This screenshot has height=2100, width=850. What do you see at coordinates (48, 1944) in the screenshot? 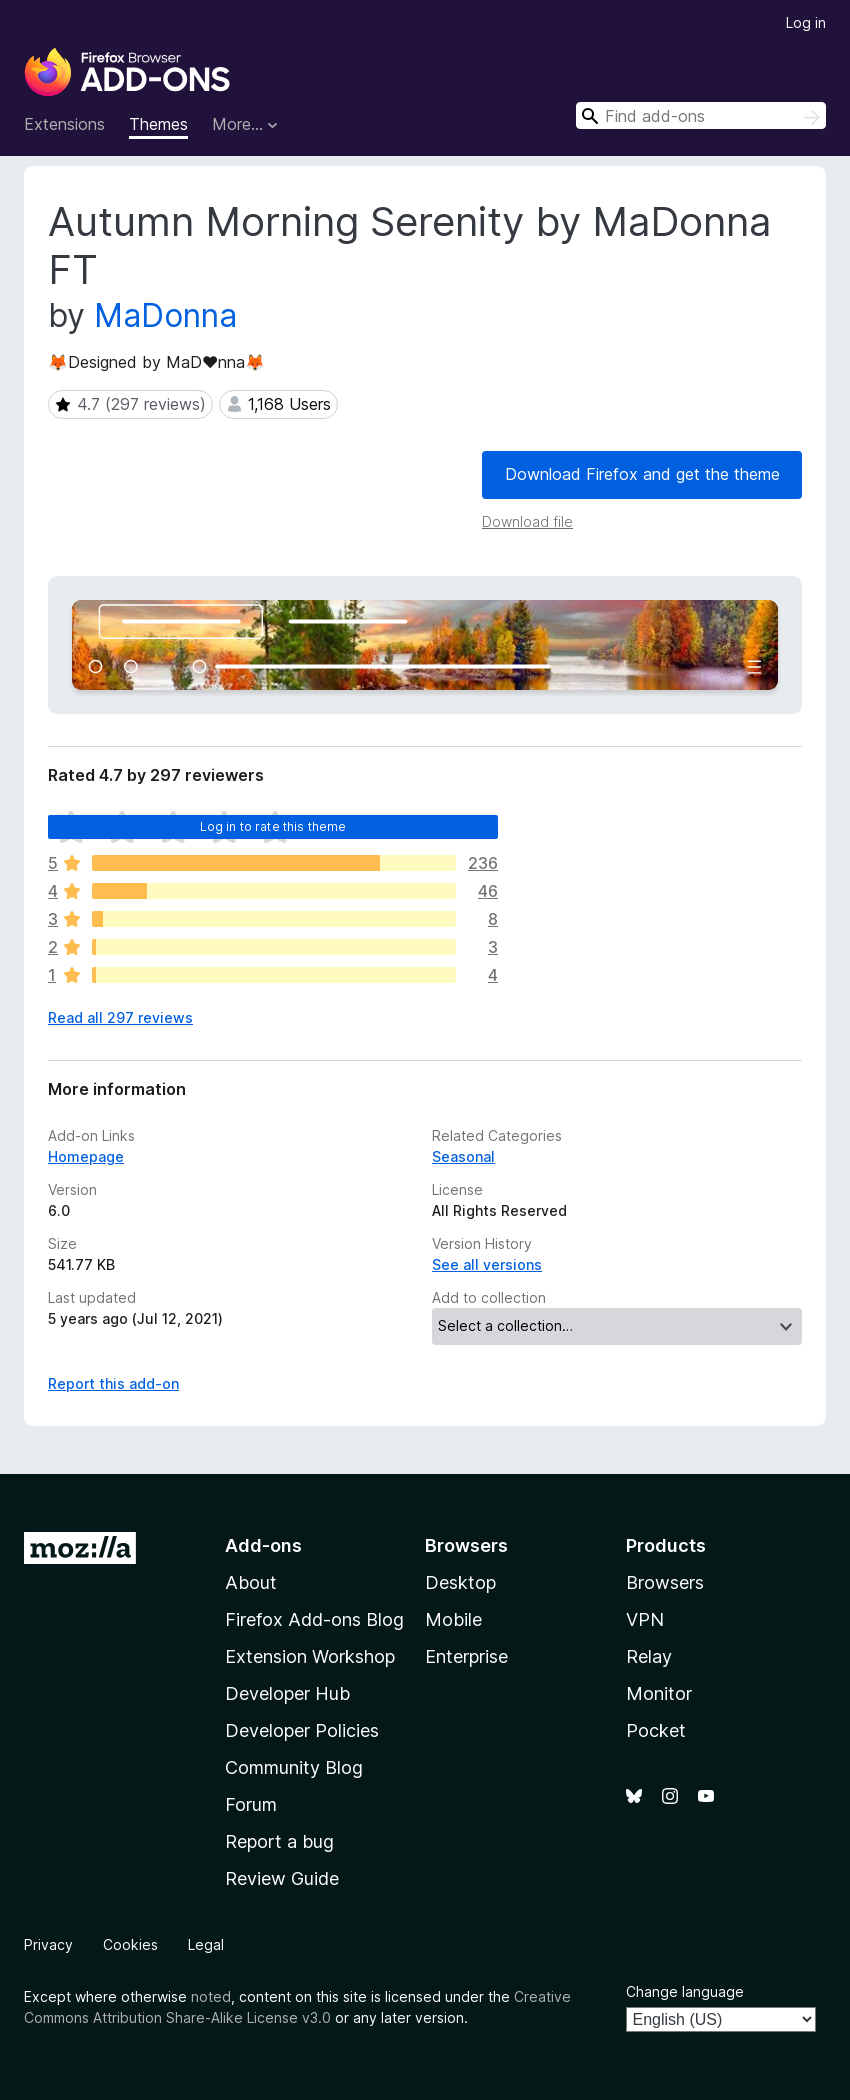
I see `Privacy` at bounding box center [48, 1944].